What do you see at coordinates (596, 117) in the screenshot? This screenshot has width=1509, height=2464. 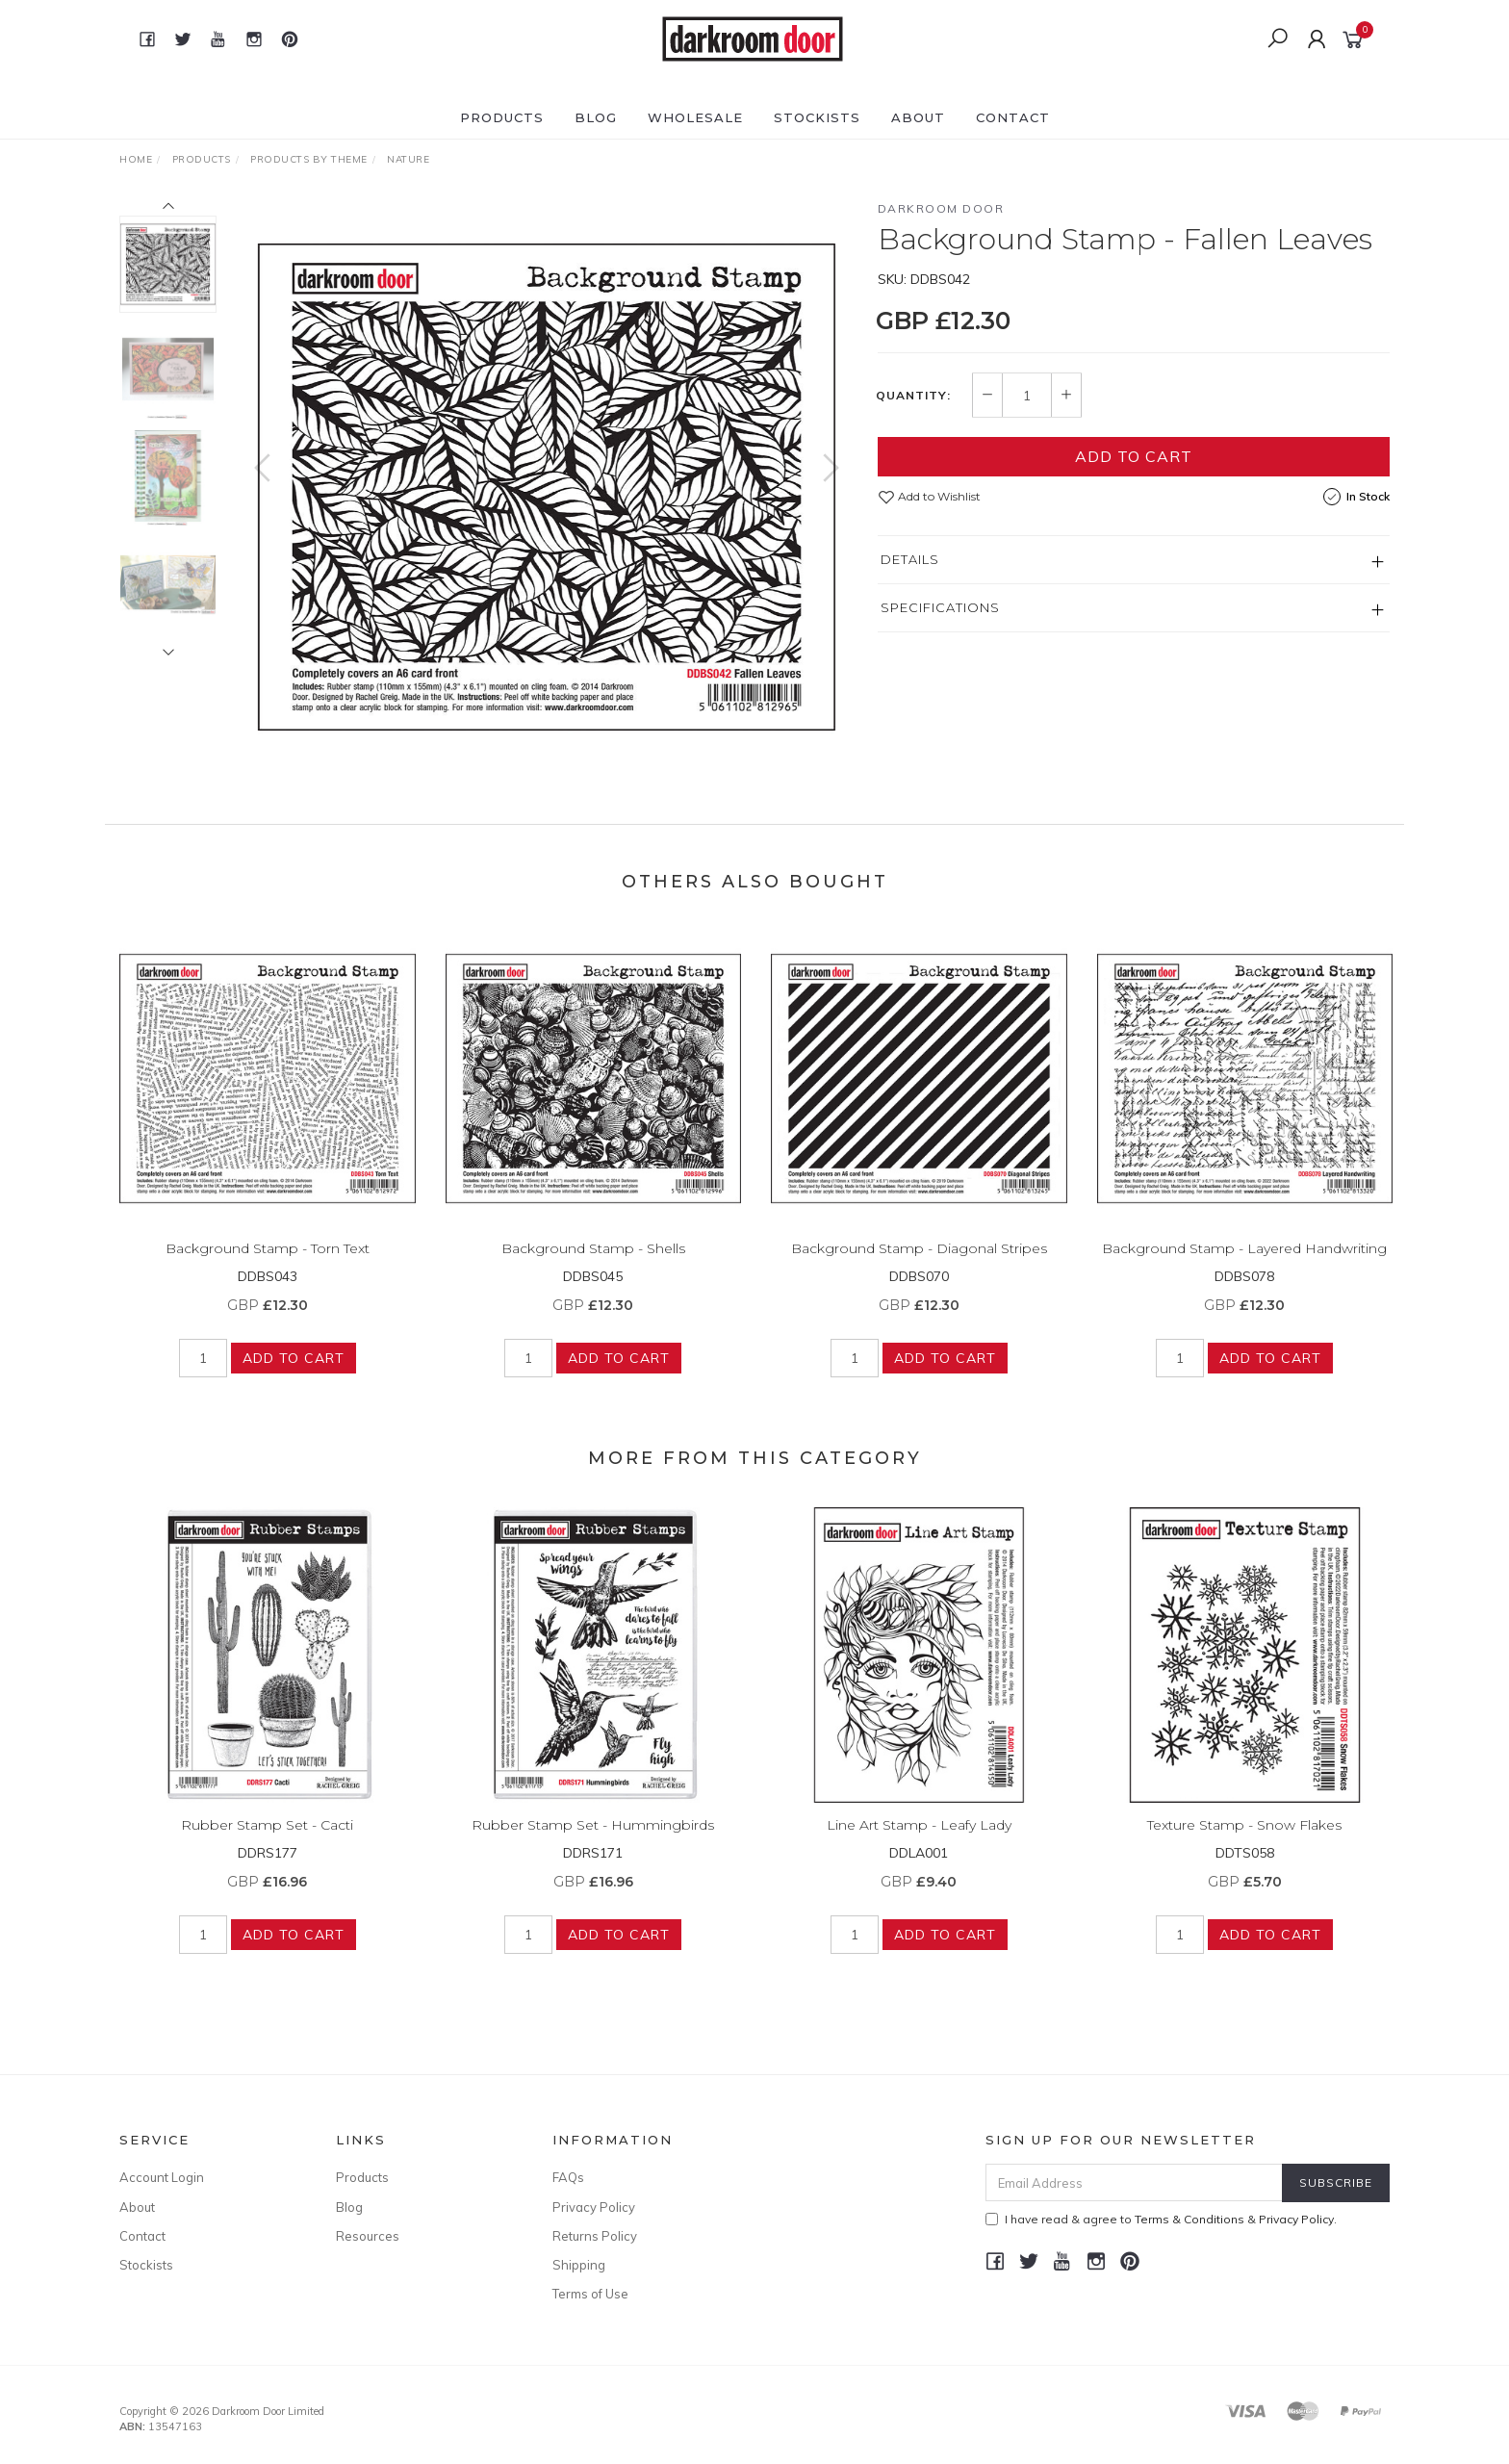 I see `Blog` at bounding box center [596, 117].